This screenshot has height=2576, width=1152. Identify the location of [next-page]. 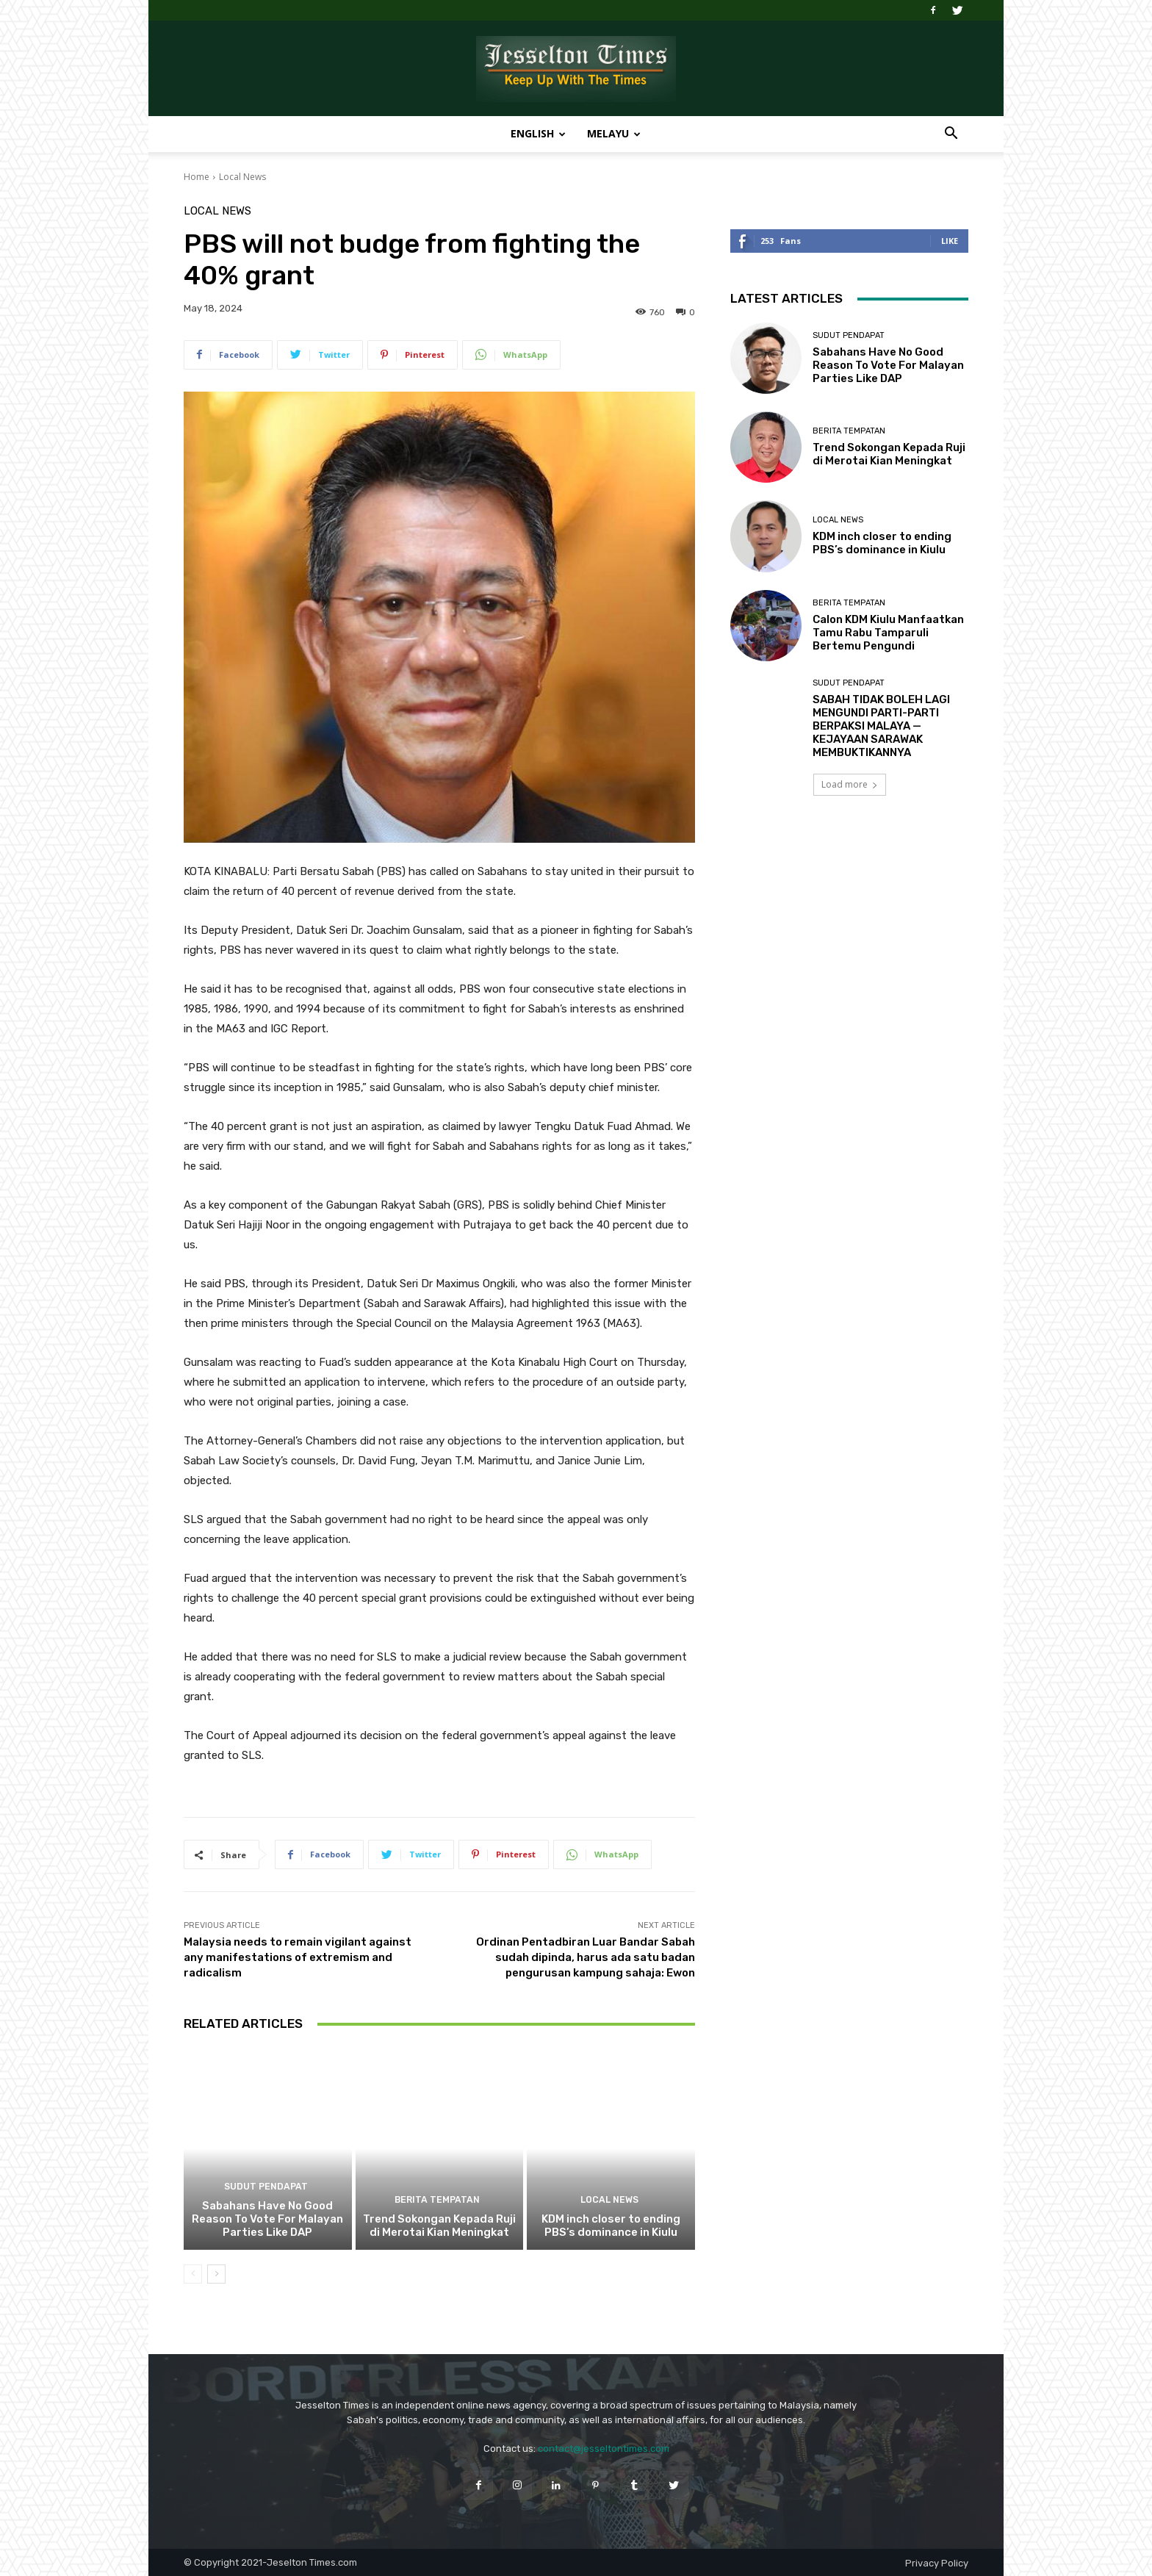
(216, 2274).